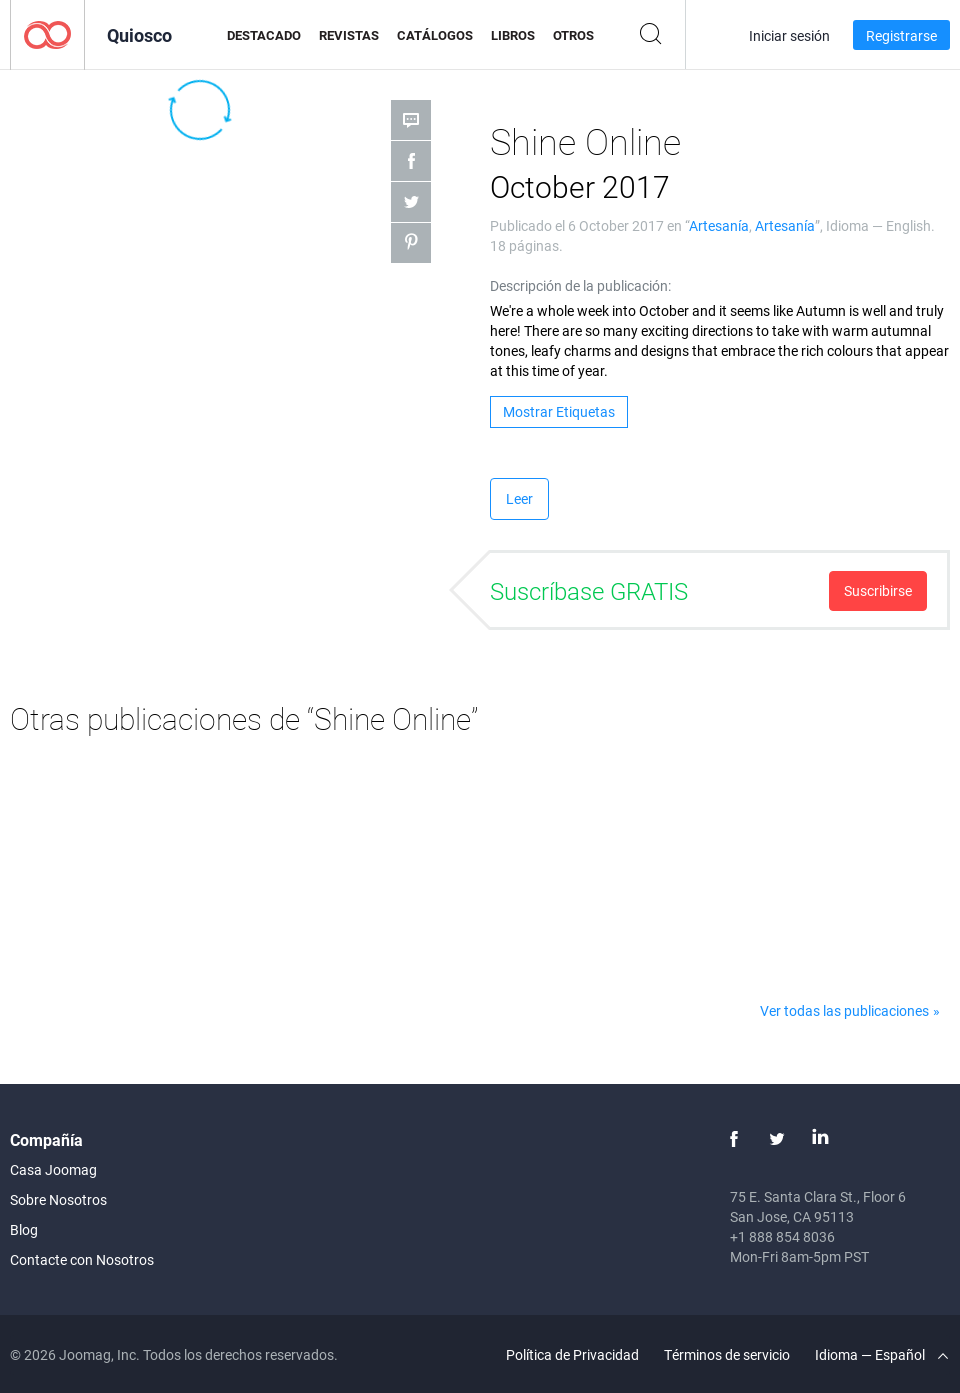 The width and height of the screenshot is (960, 1393). I want to click on Idioma — Español, so click(881, 1354).